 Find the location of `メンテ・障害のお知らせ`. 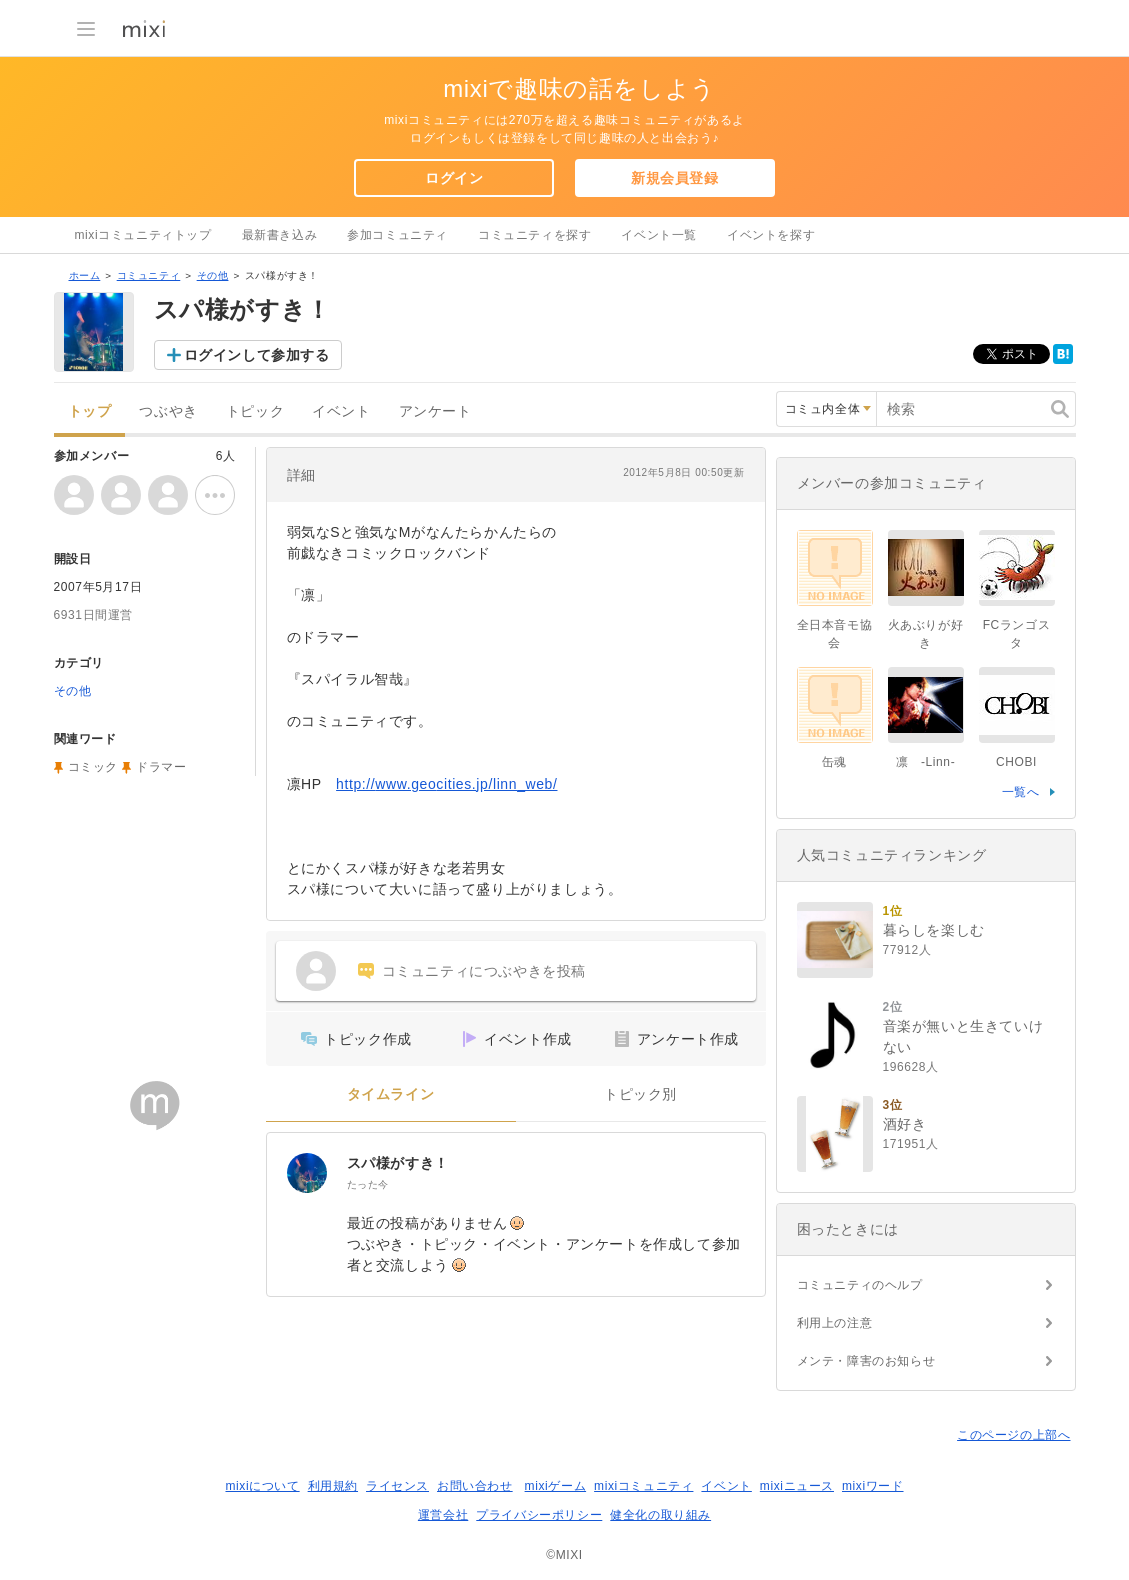

メンテ・障害のお知らせ is located at coordinates (866, 1361).